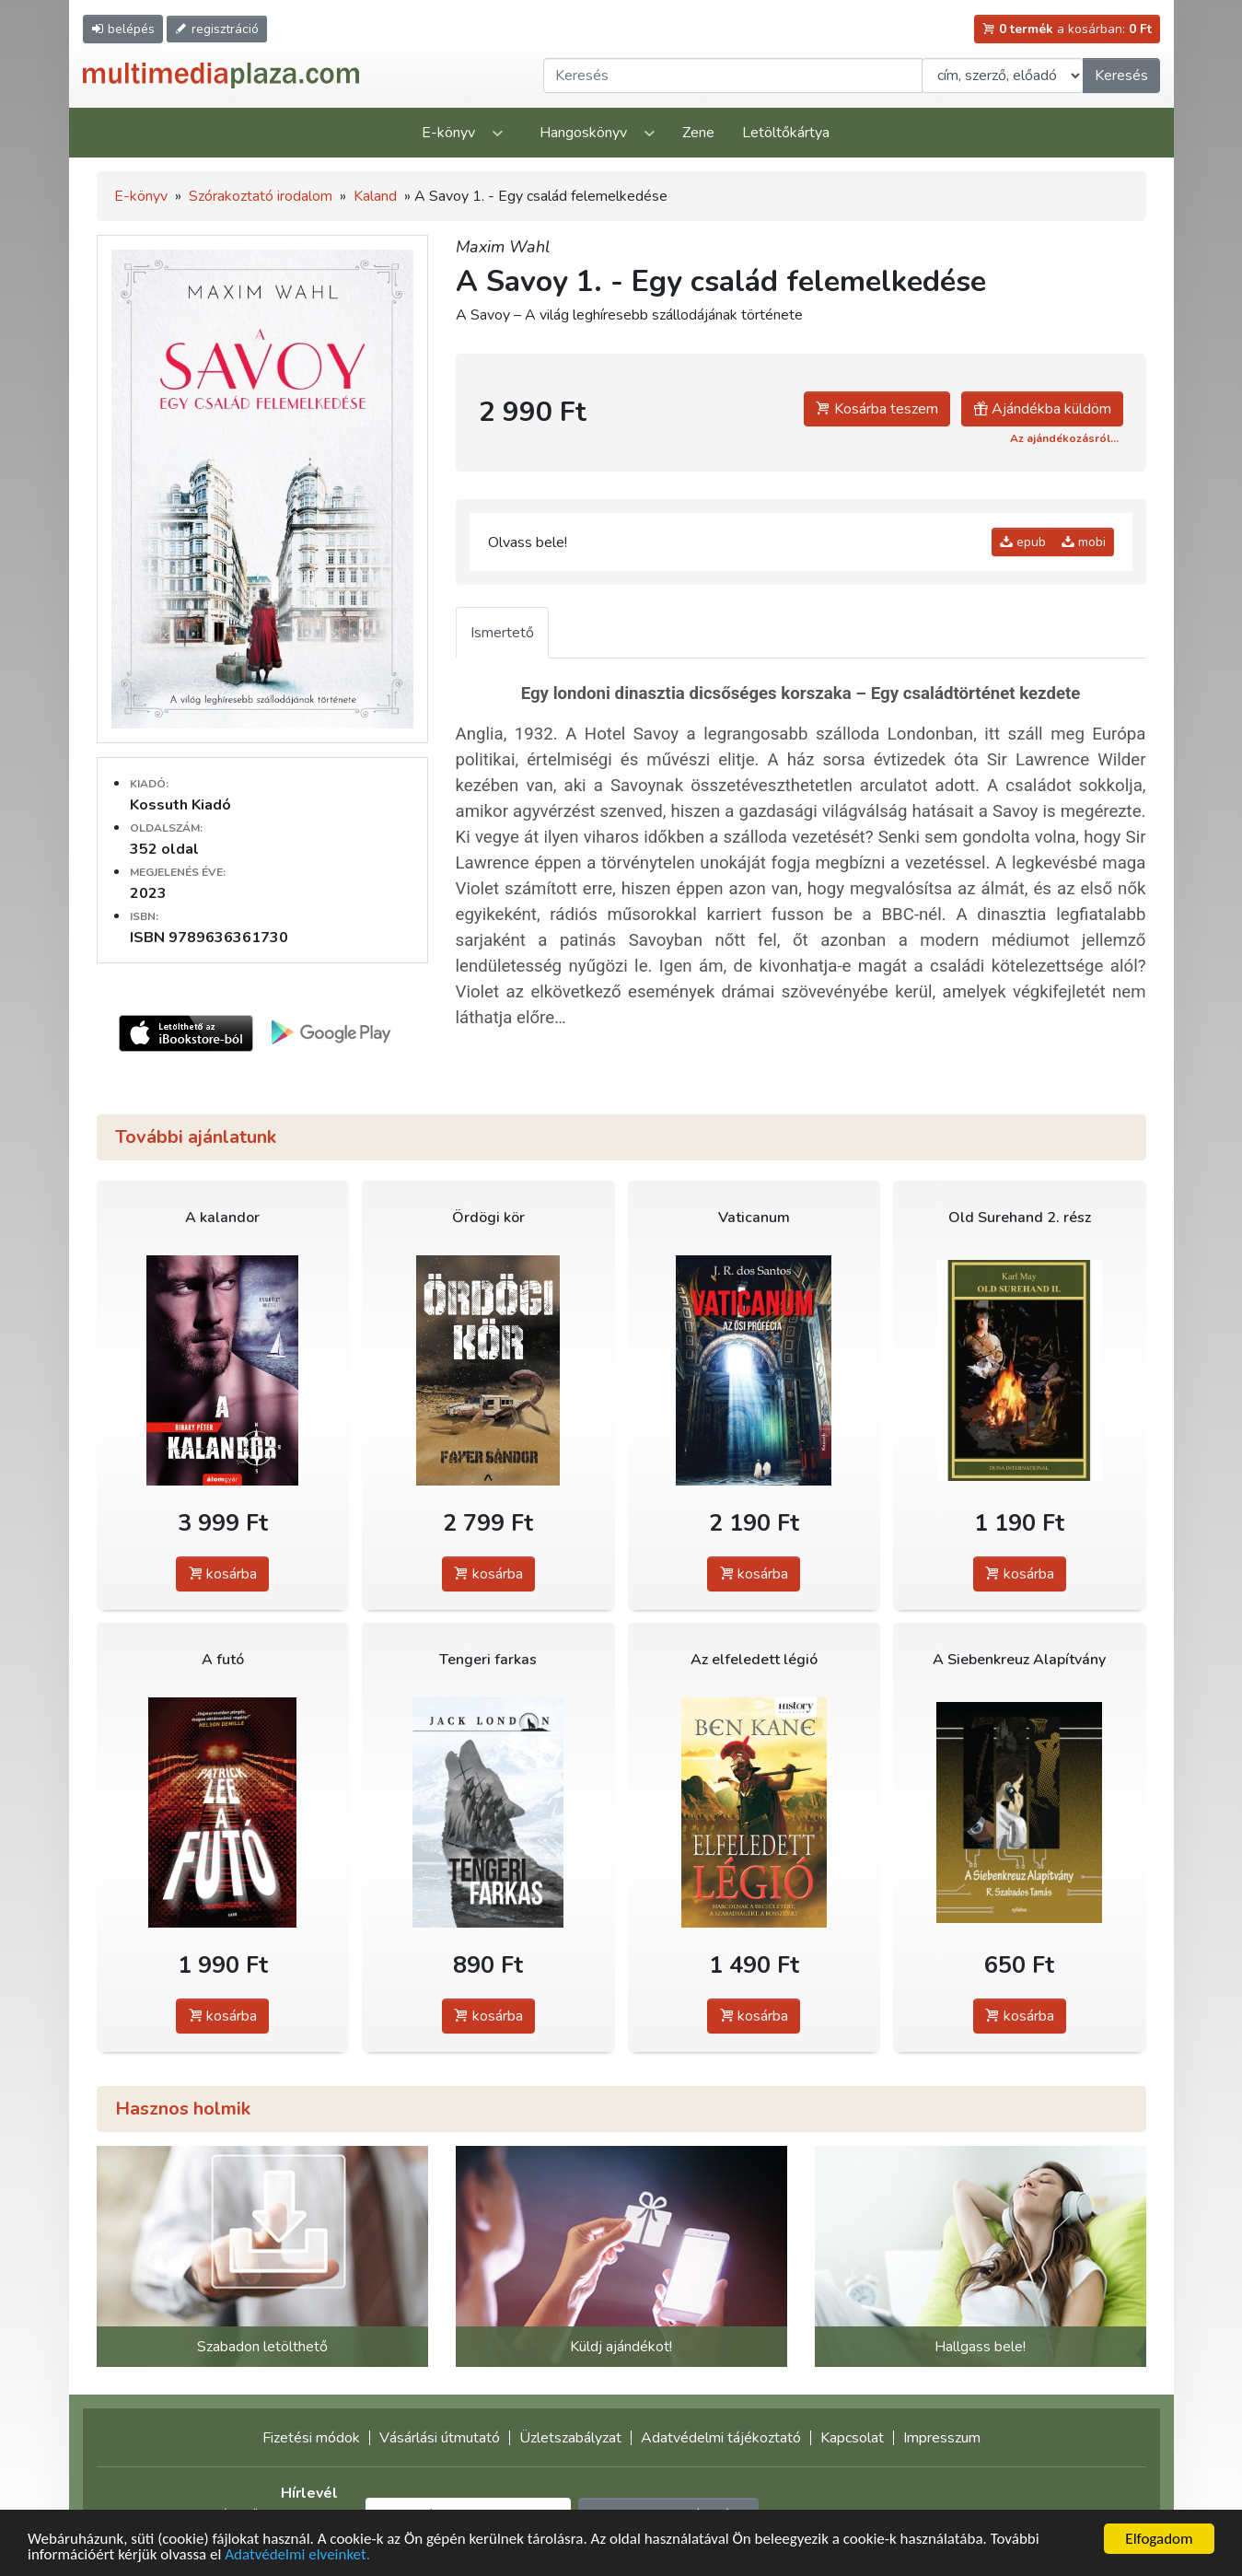  Describe the element at coordinates (503, 247) in the screenshot. I see `Maxim Wahl` at that location.